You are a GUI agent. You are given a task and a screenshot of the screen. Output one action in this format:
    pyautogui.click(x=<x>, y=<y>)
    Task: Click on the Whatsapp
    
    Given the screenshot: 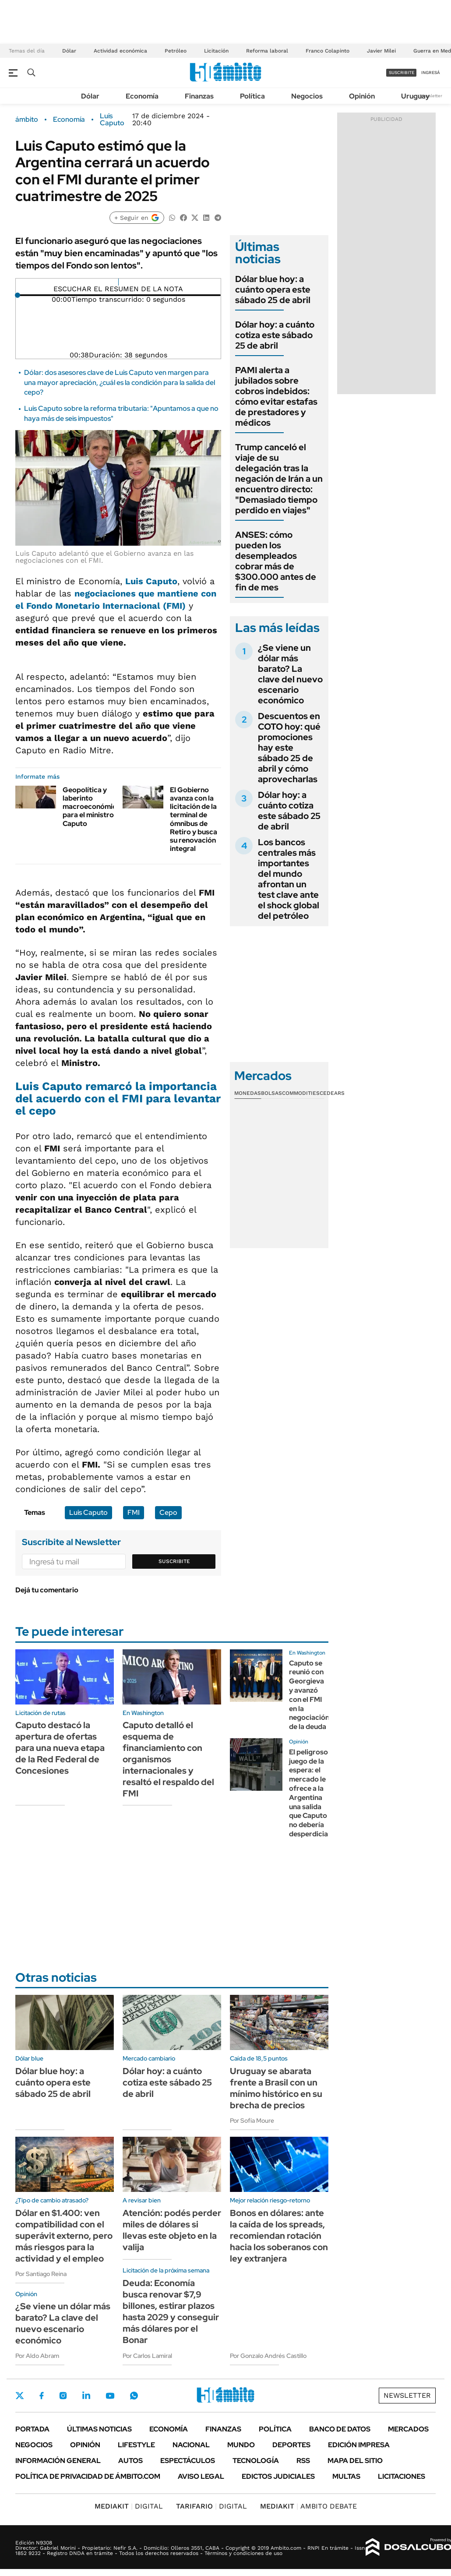 What is the action you would take?
    pyautogui.click(x=134, y=2396)
    